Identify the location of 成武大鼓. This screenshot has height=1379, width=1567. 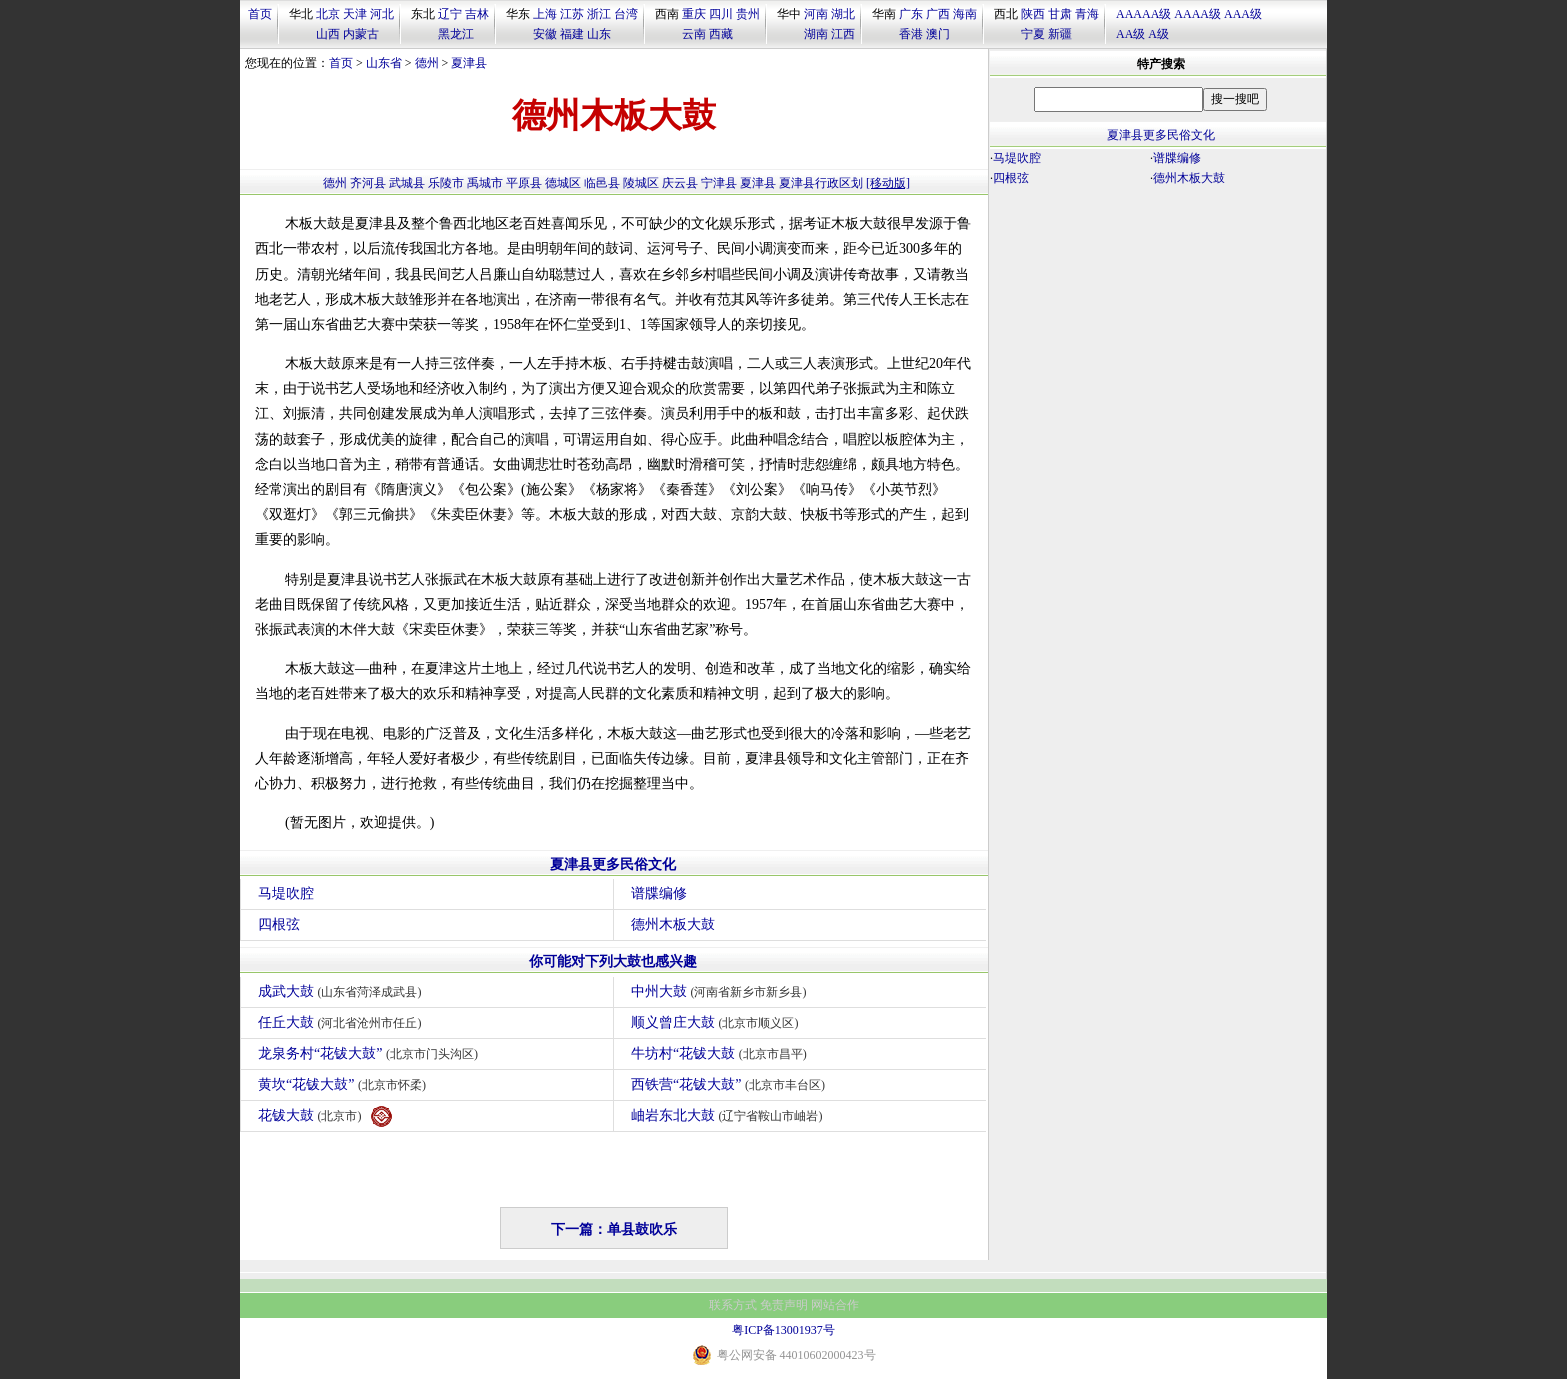
(342, 991).